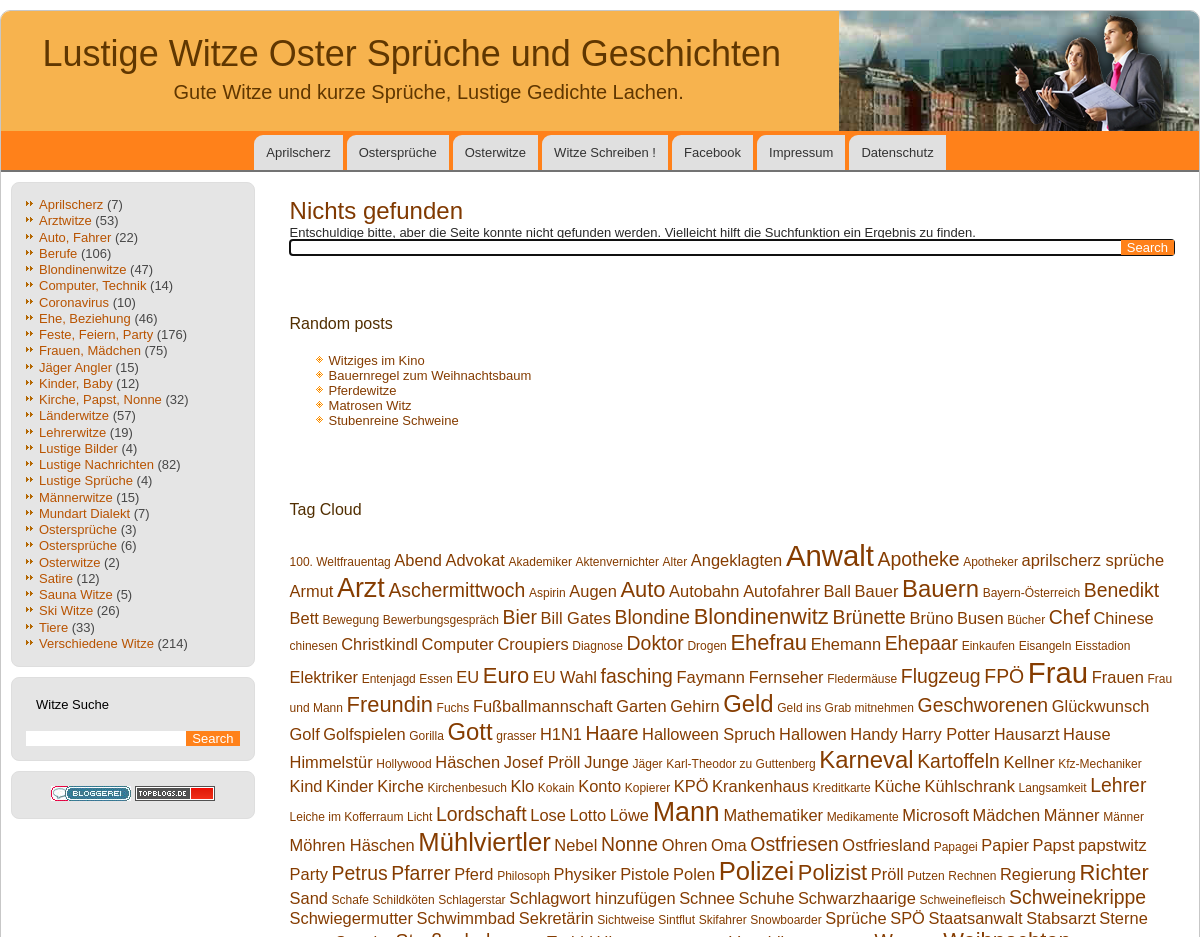 This screenshot has width=1200, height=937. I want to click on Löwe [Löwe (2 Einträge)], so click(629, 815).